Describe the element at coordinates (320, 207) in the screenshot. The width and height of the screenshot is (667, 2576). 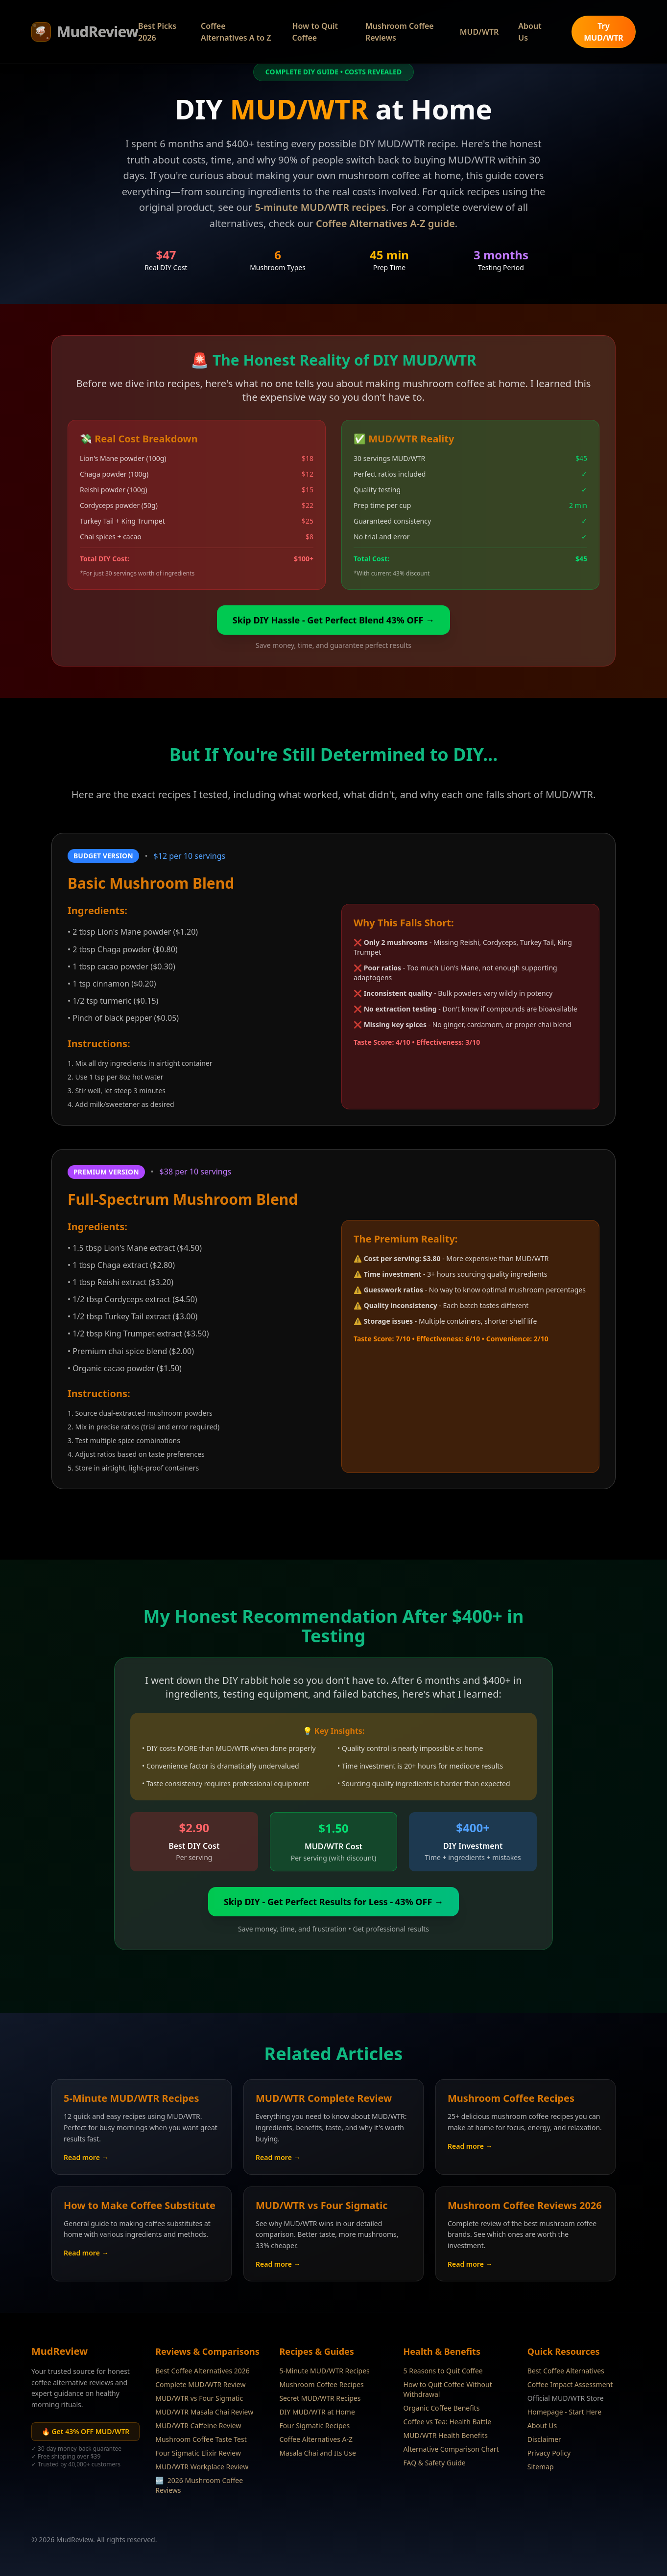
I see `5-minute MUD/WTR recipes` at that location.